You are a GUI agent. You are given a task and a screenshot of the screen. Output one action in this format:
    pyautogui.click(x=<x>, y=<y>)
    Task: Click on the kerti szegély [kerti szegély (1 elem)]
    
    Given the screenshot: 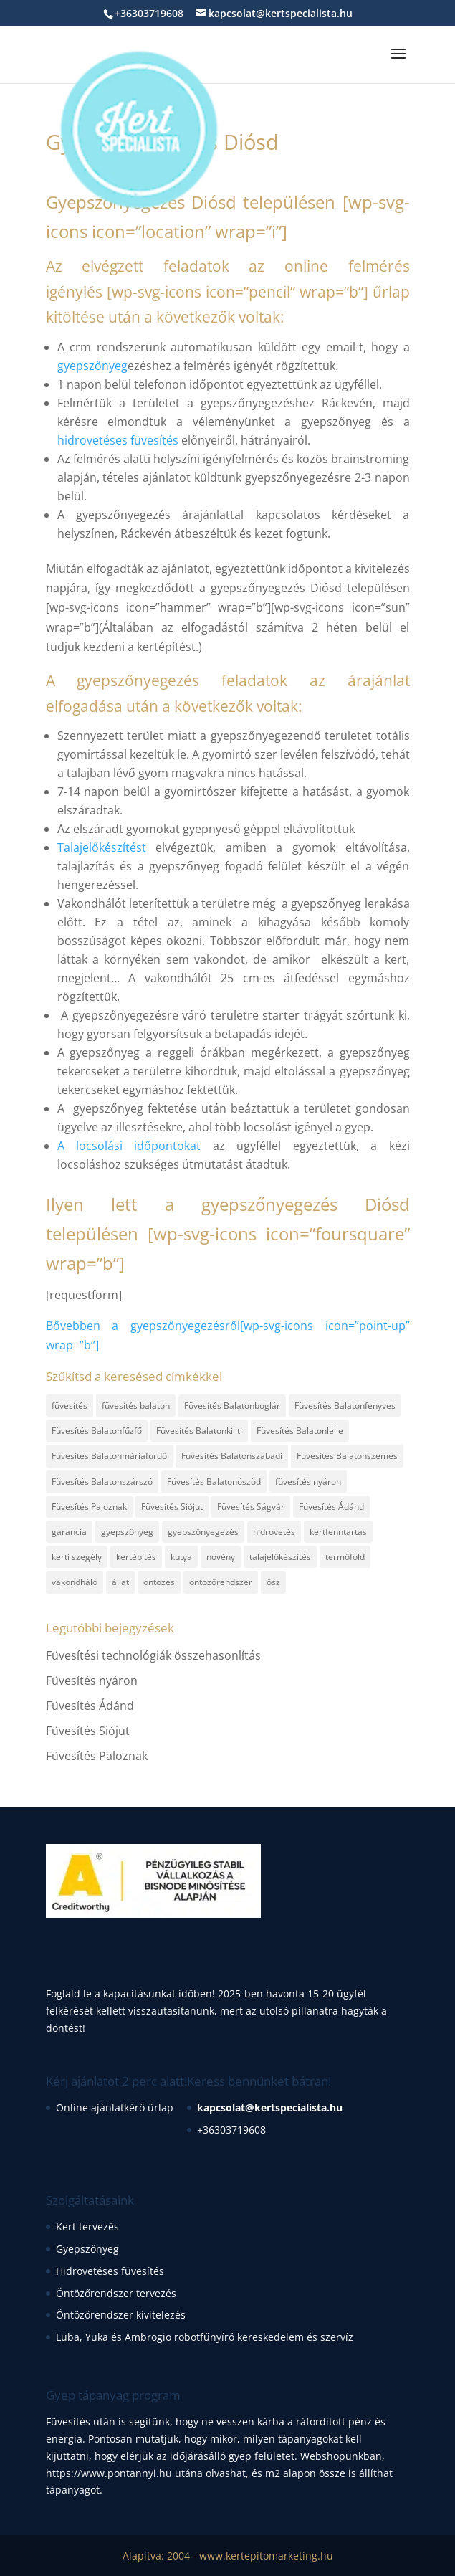 What is the action you would take?
    pyautogui.click(x=77, y=1557)
    